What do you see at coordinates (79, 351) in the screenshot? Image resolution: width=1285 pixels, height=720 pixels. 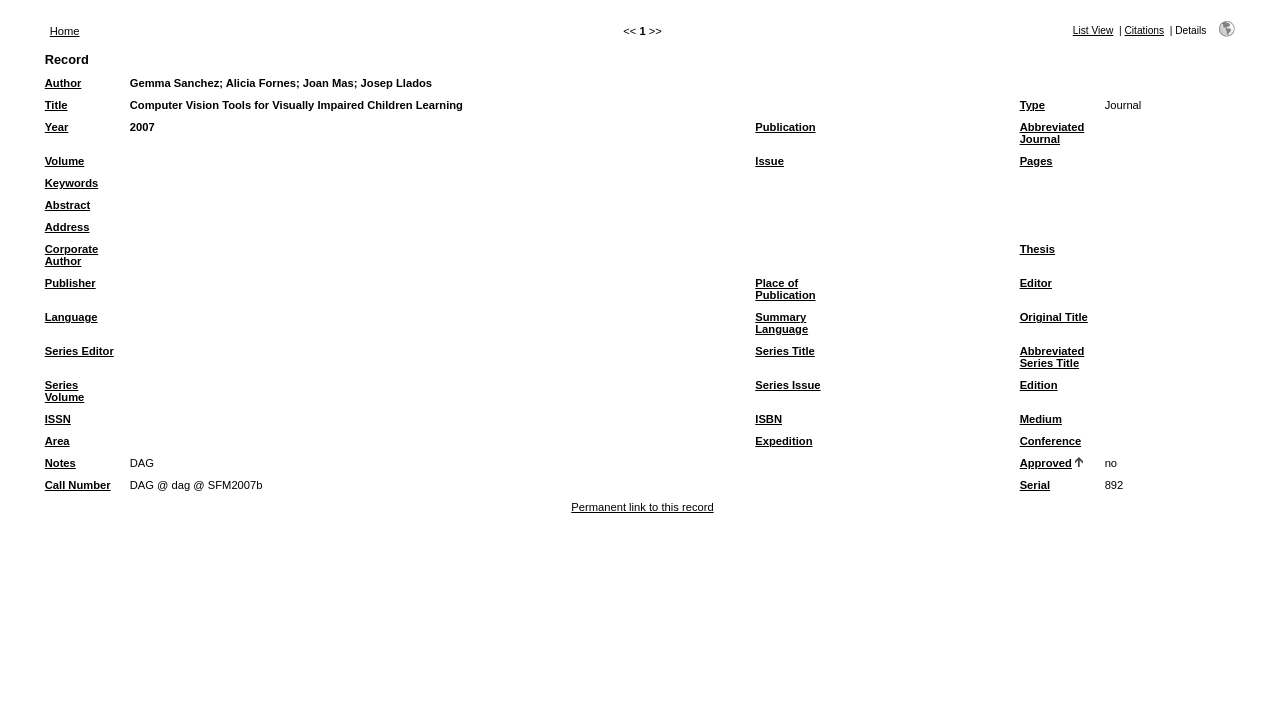 I see `Series Editor` at bounding box center [79, 351].